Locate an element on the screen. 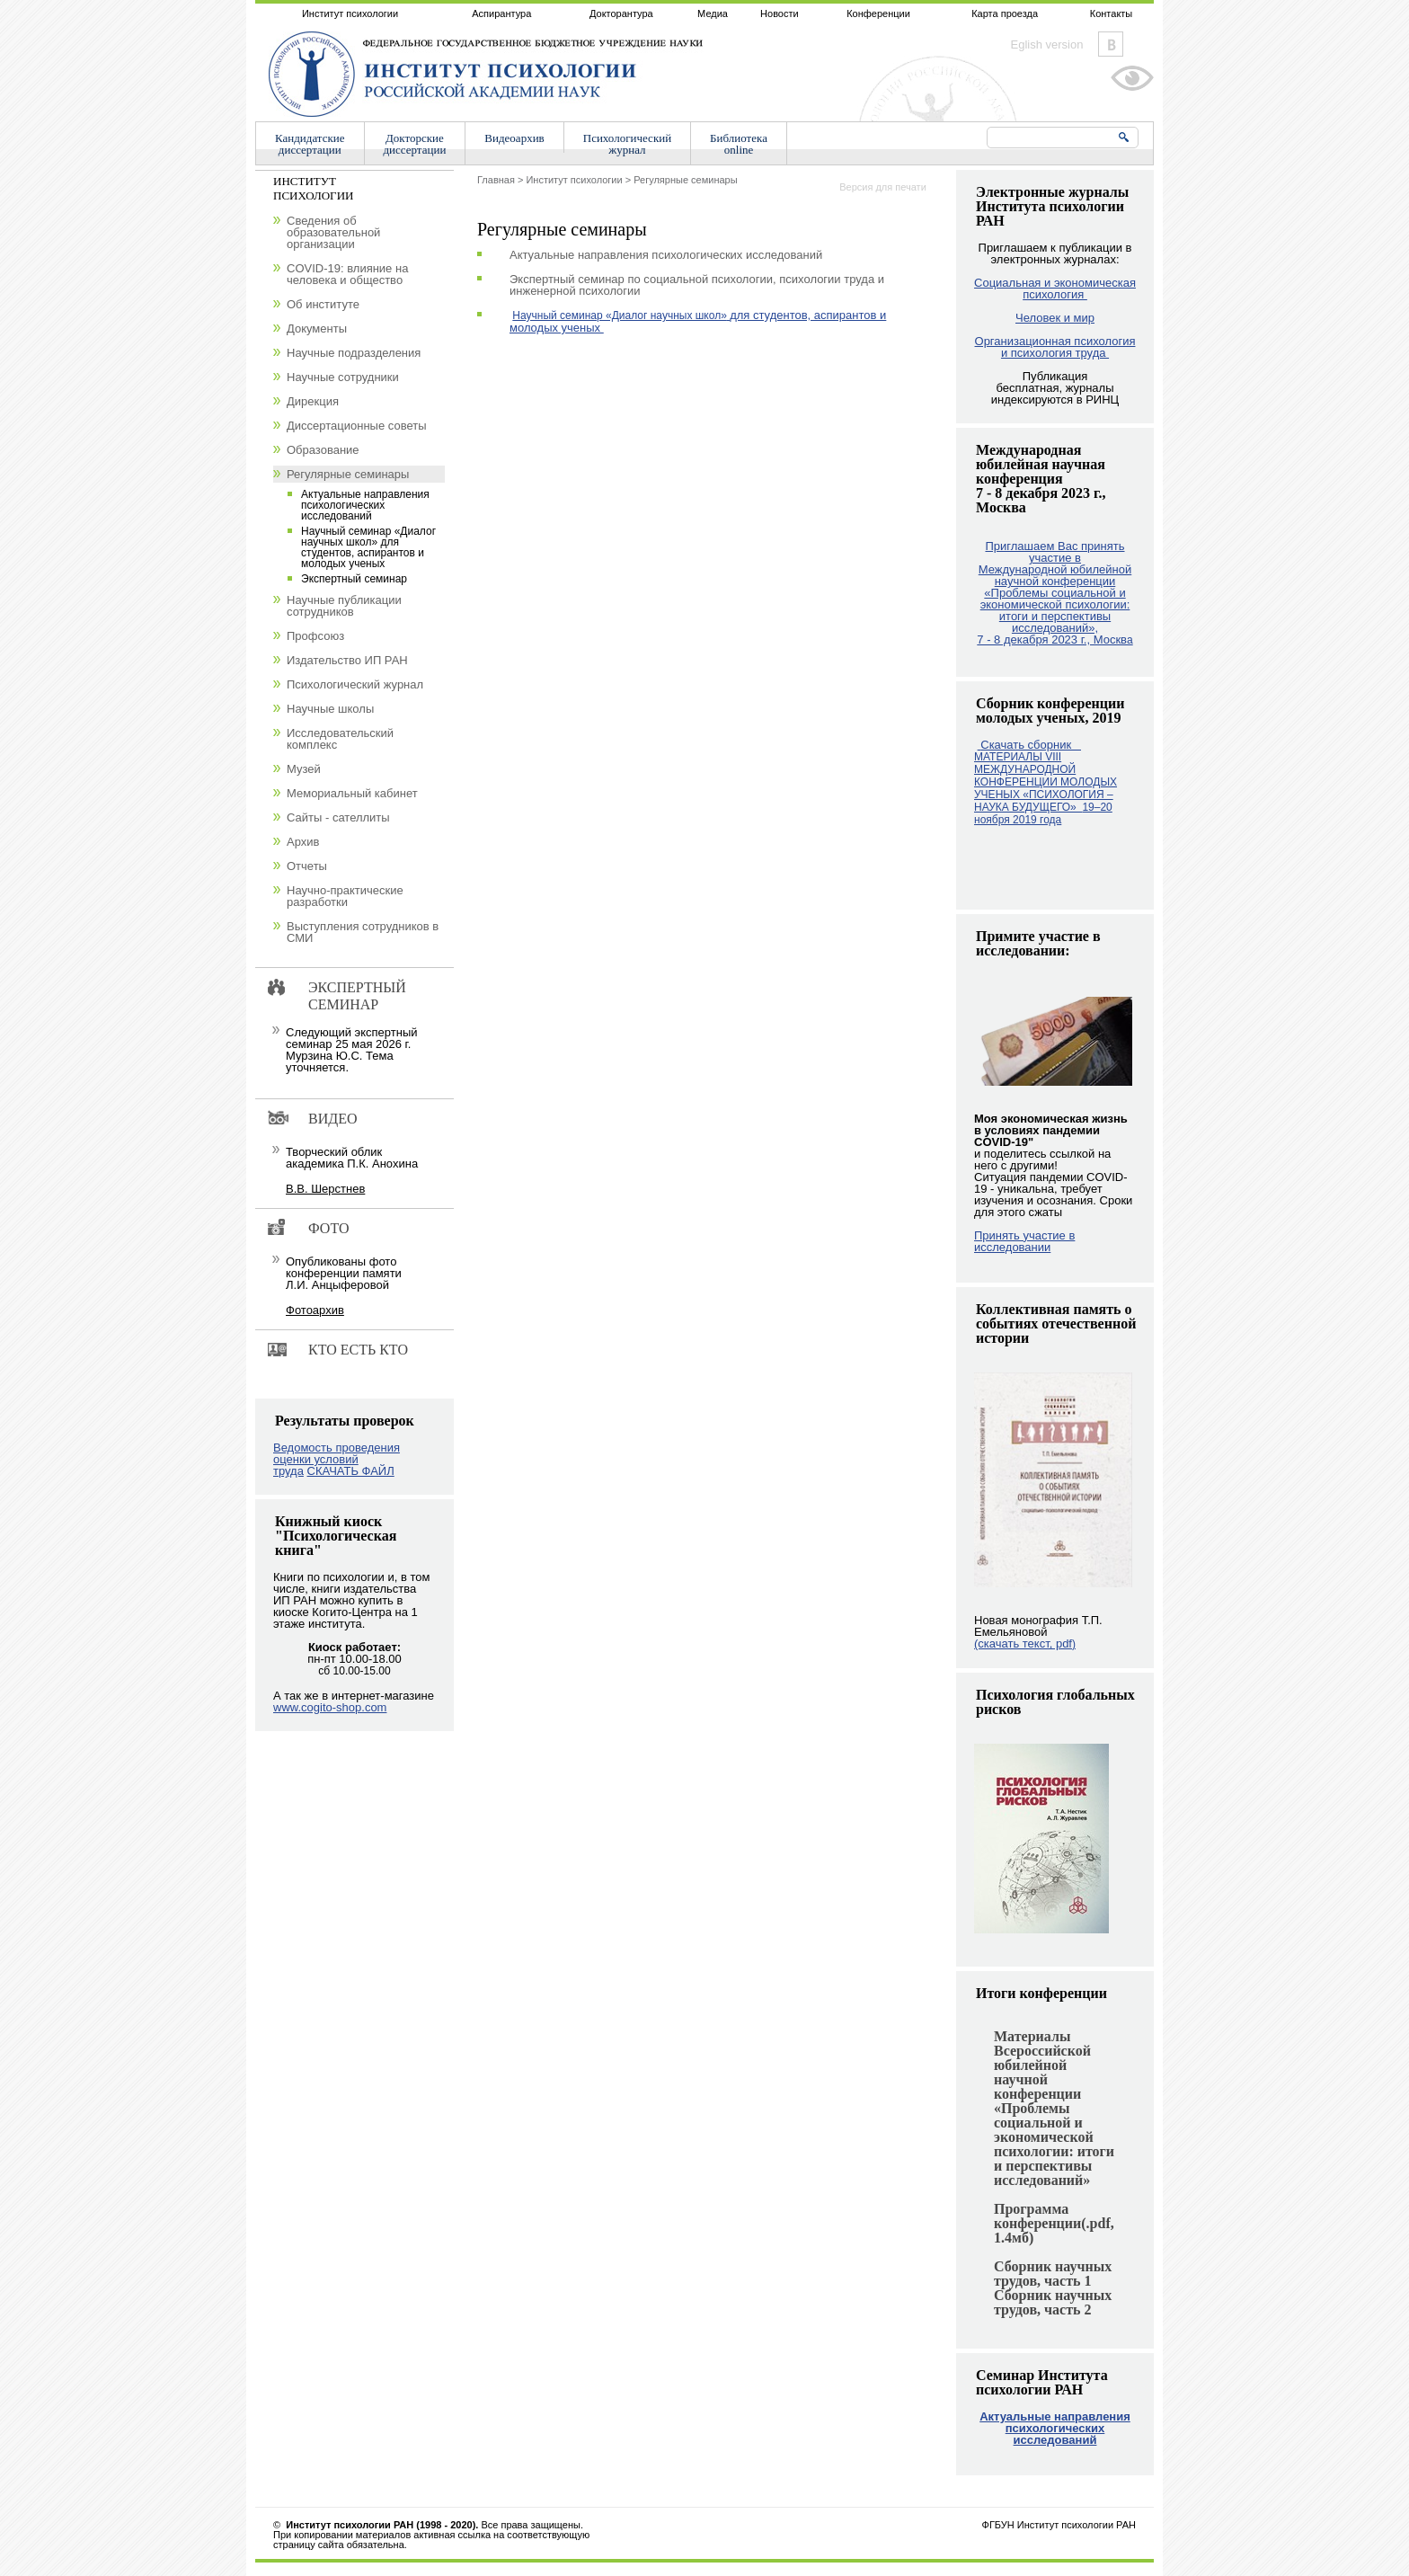 The image size is (1409, 2576). Карта проезда is located at coordinates (1004, 13).